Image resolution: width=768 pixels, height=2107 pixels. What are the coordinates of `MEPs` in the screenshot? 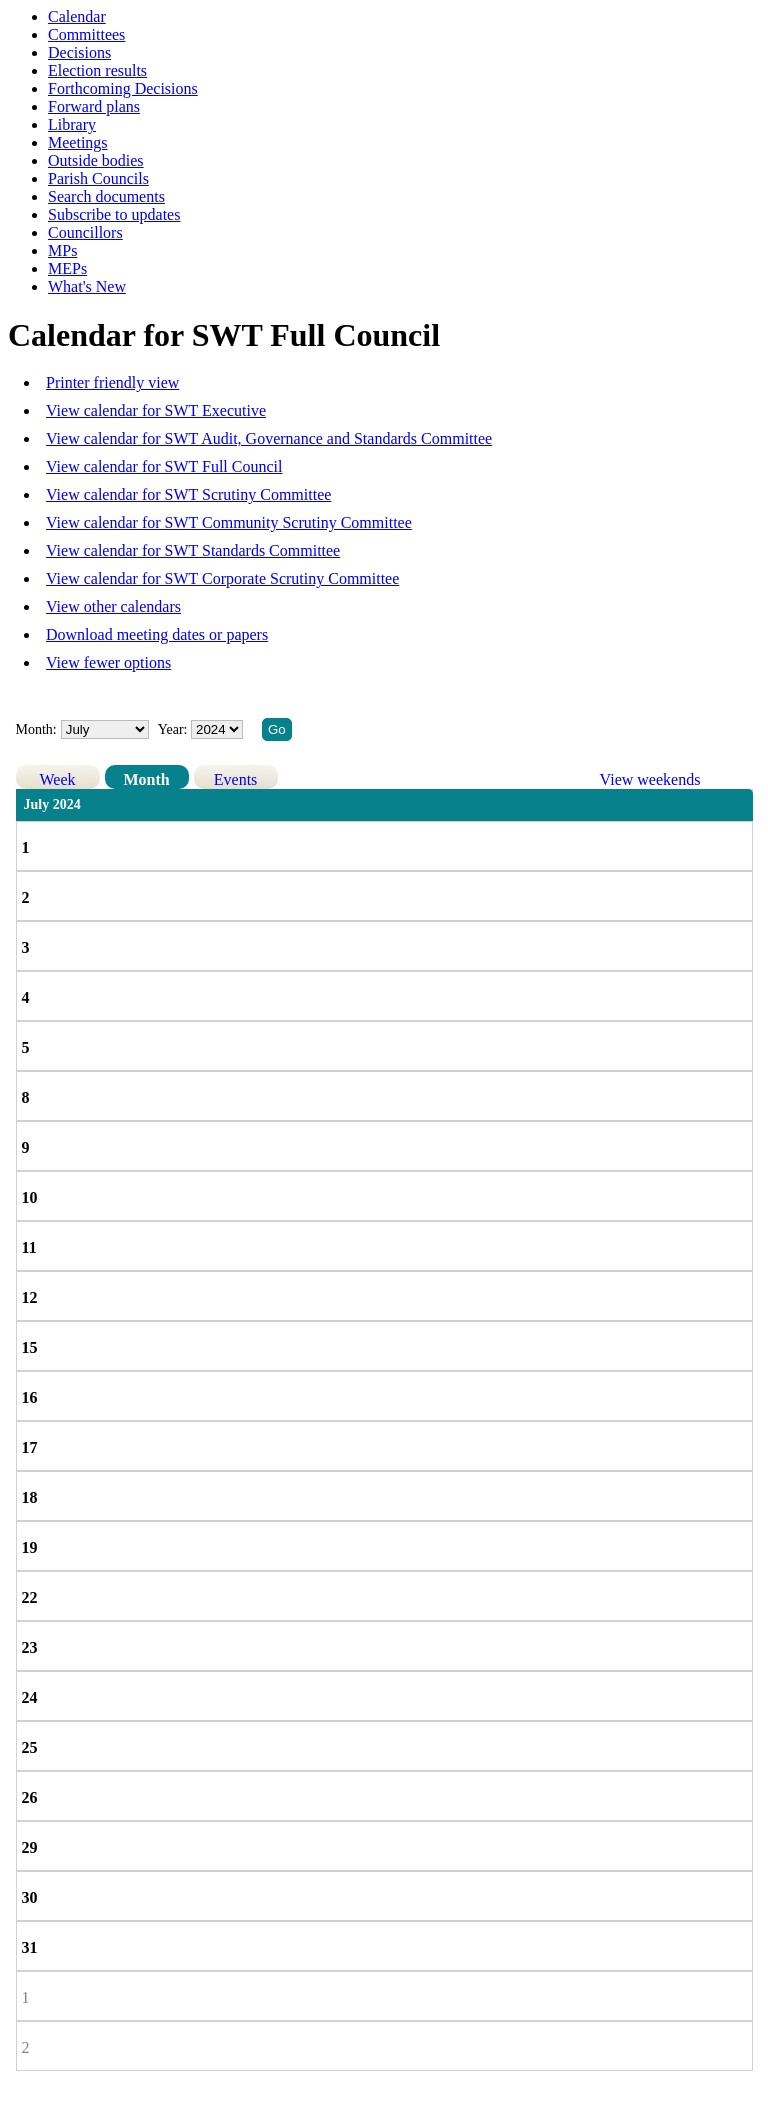 It's located at (67, 268).